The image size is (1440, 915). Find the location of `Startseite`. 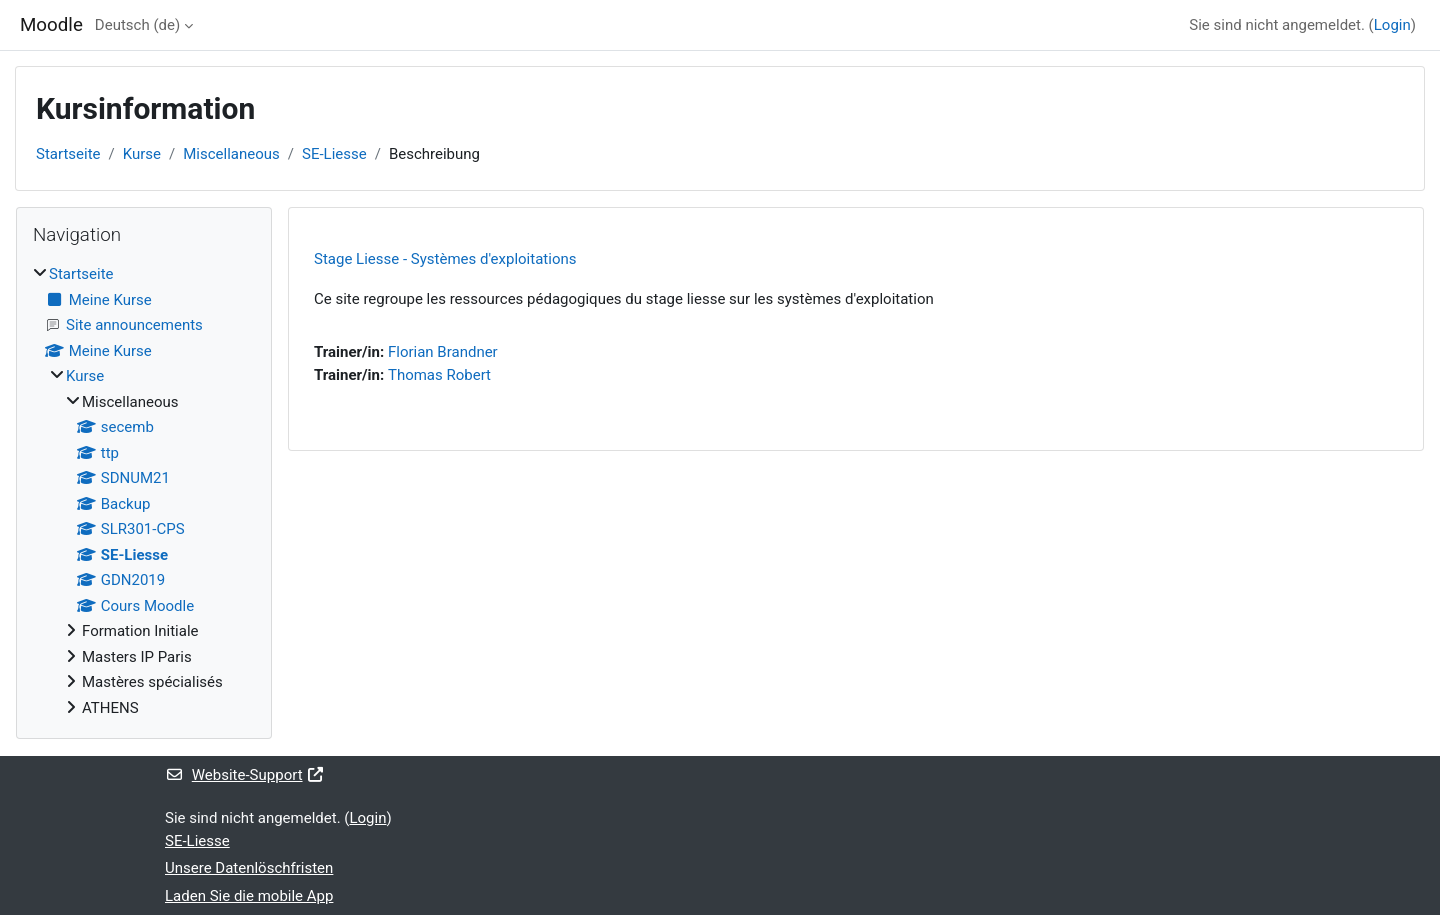

Startseite is located at coordinates (68, 154).